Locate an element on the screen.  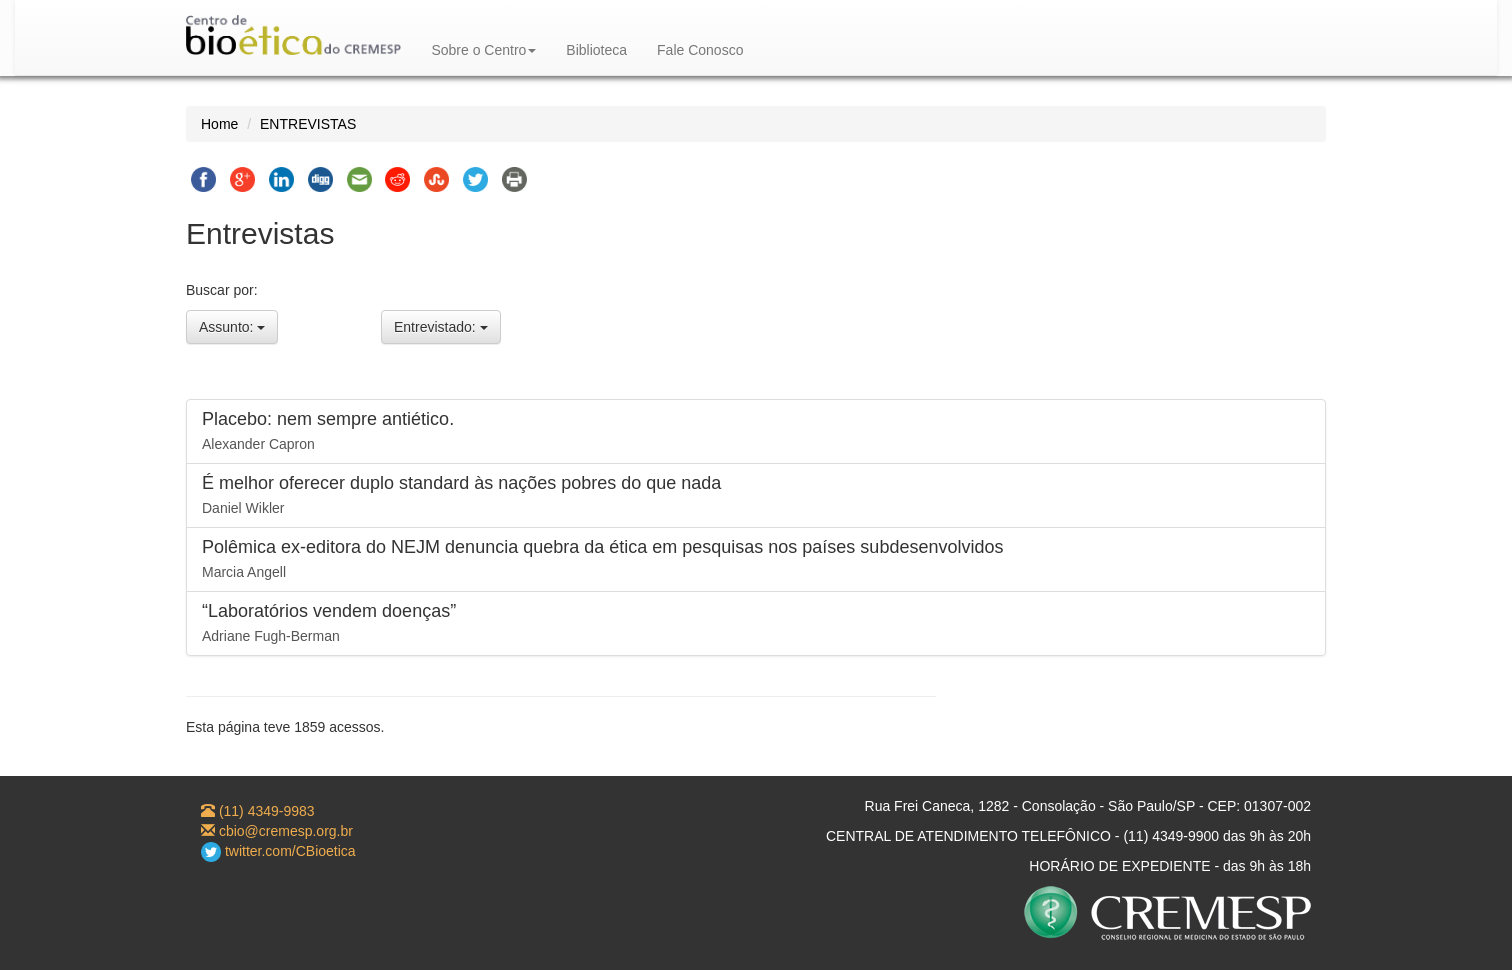
Biblioteca is located at coordinates (596, 50).